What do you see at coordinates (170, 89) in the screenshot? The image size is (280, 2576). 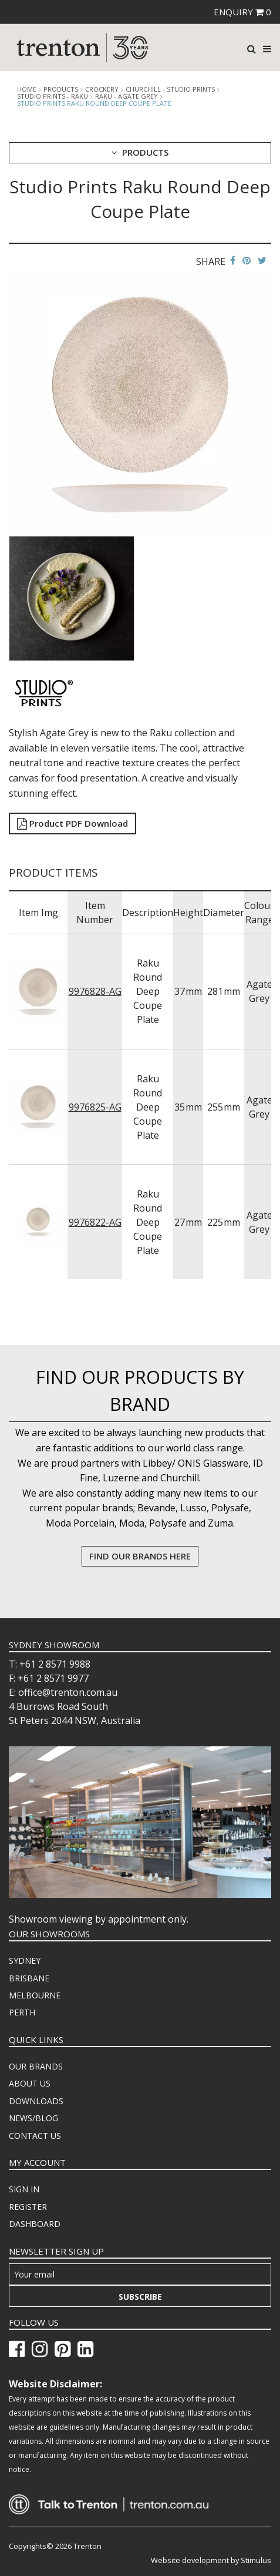 I see `Churchill - Studio Prints` at bounding box center [170, 89].